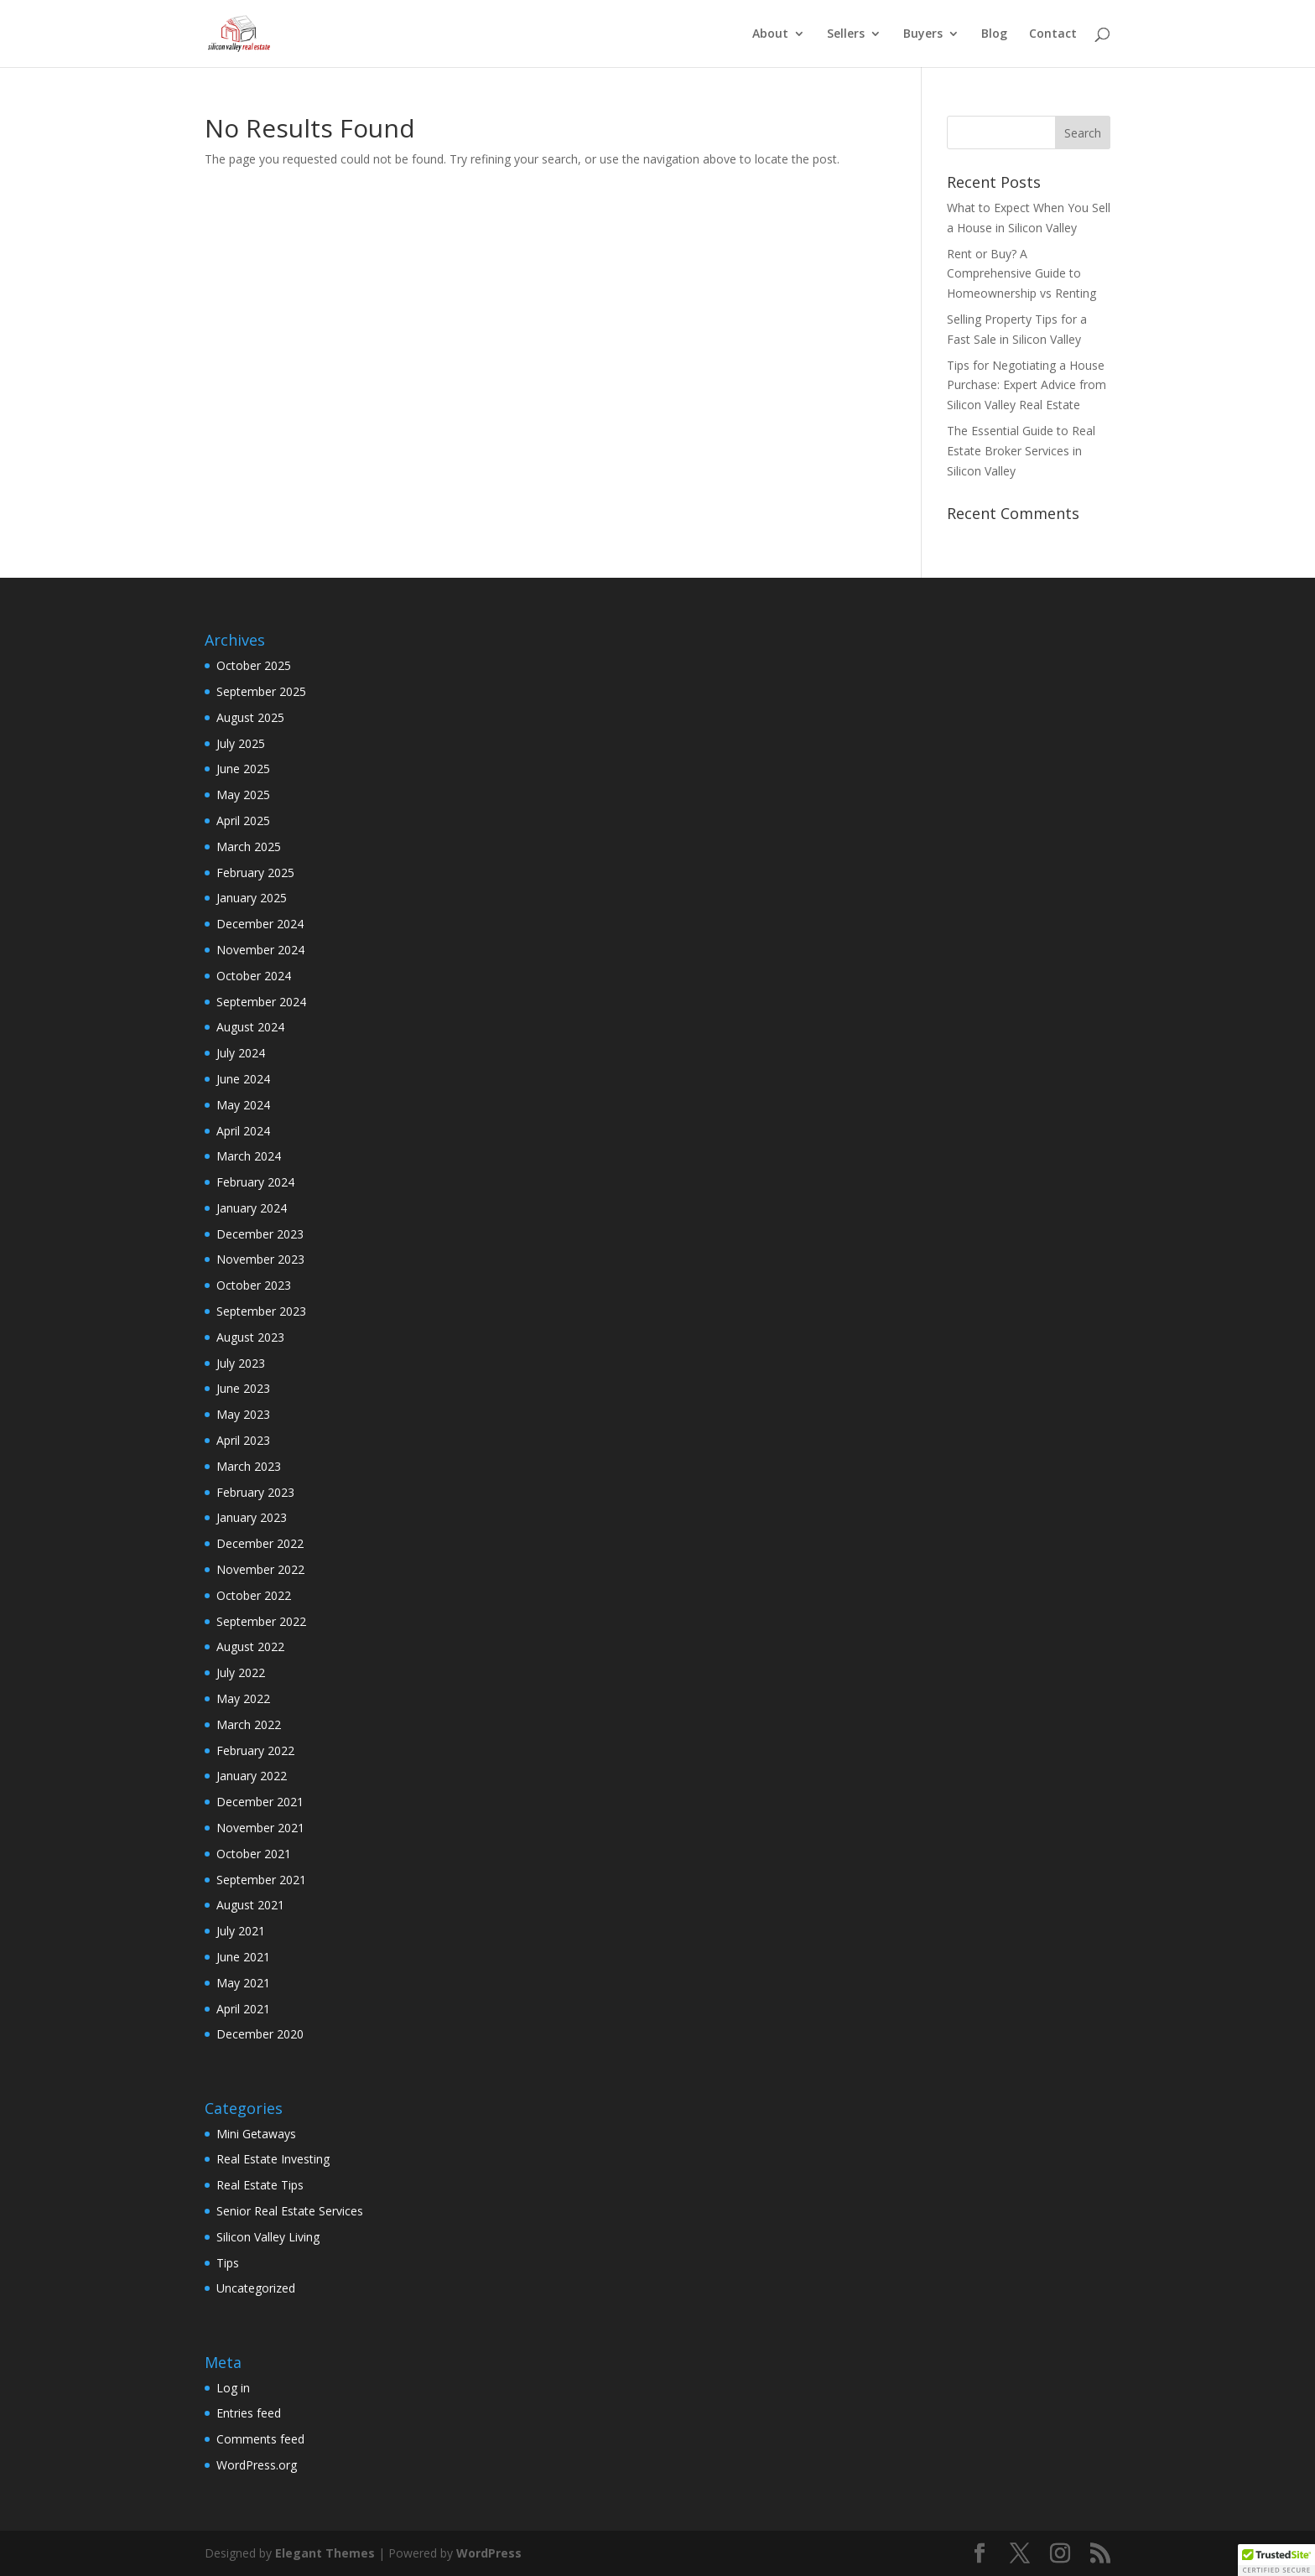 This screenshot has height=2576, width=1315. Describe the element at coordinates (243, 1957) in the screenshot. I see `June 2021` at that location.